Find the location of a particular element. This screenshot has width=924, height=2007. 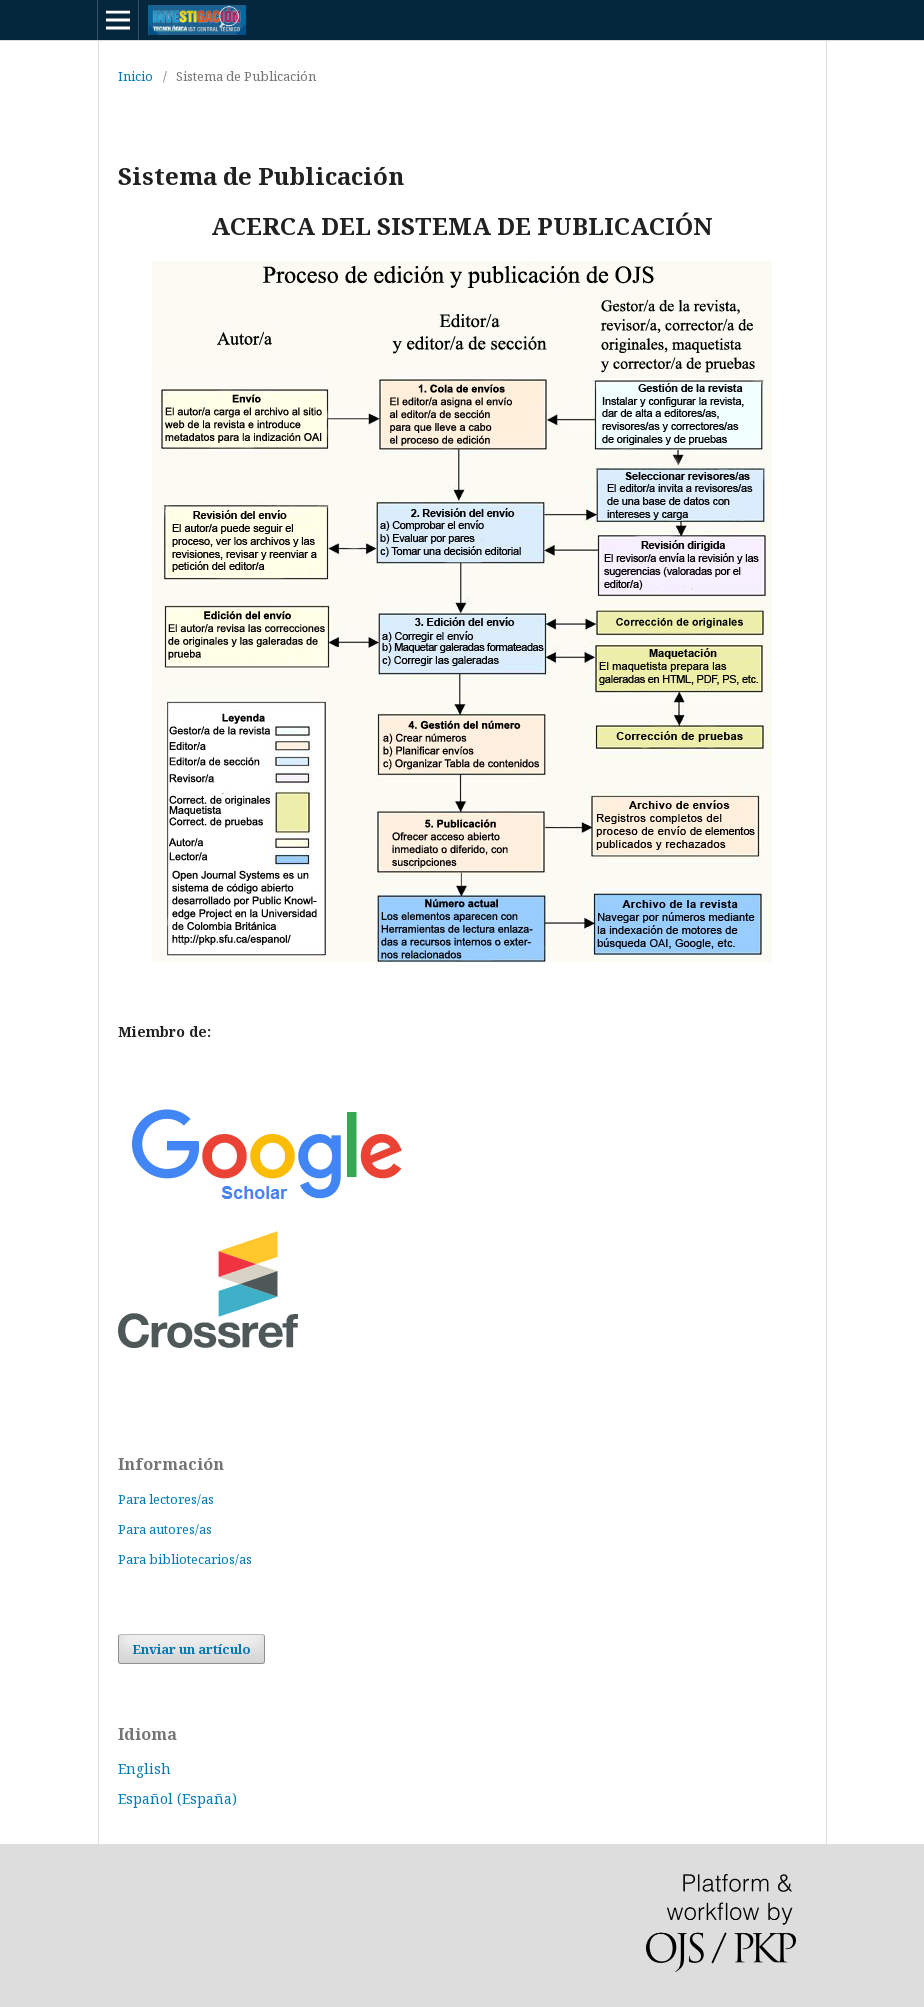

Para bibliotecarios/as is located at coordinates (185, 1559).